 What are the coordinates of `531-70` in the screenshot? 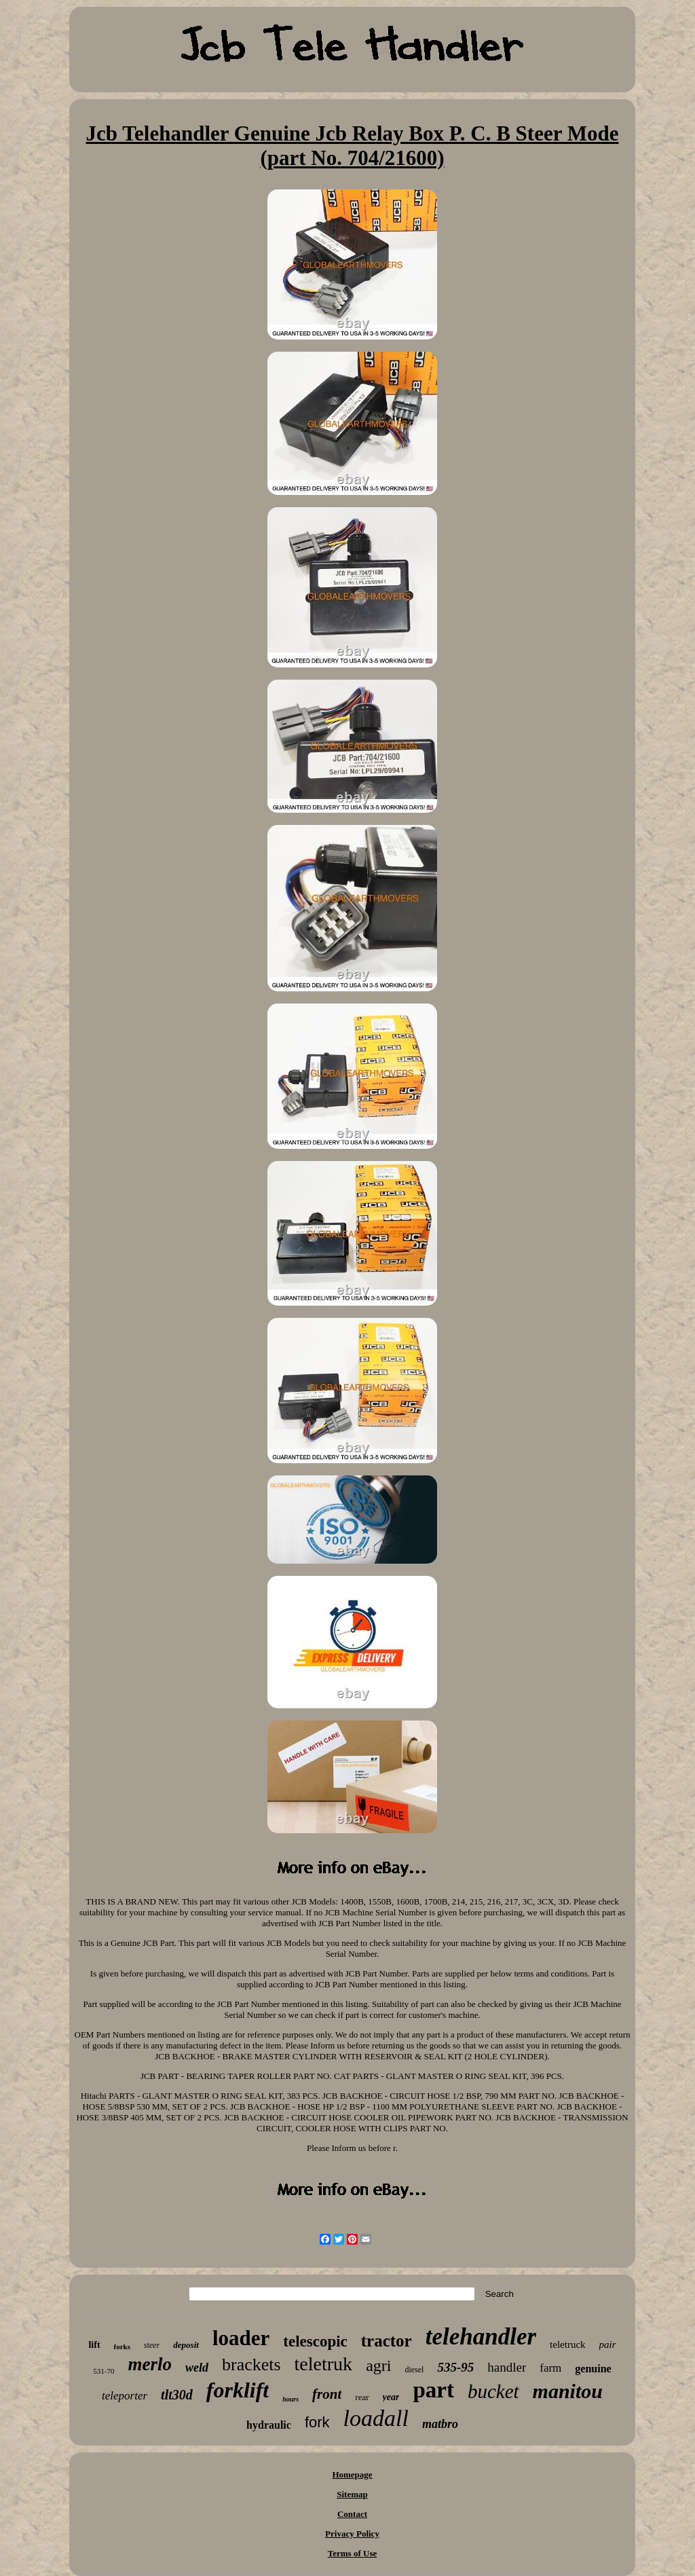 It's located at (103, 2371).